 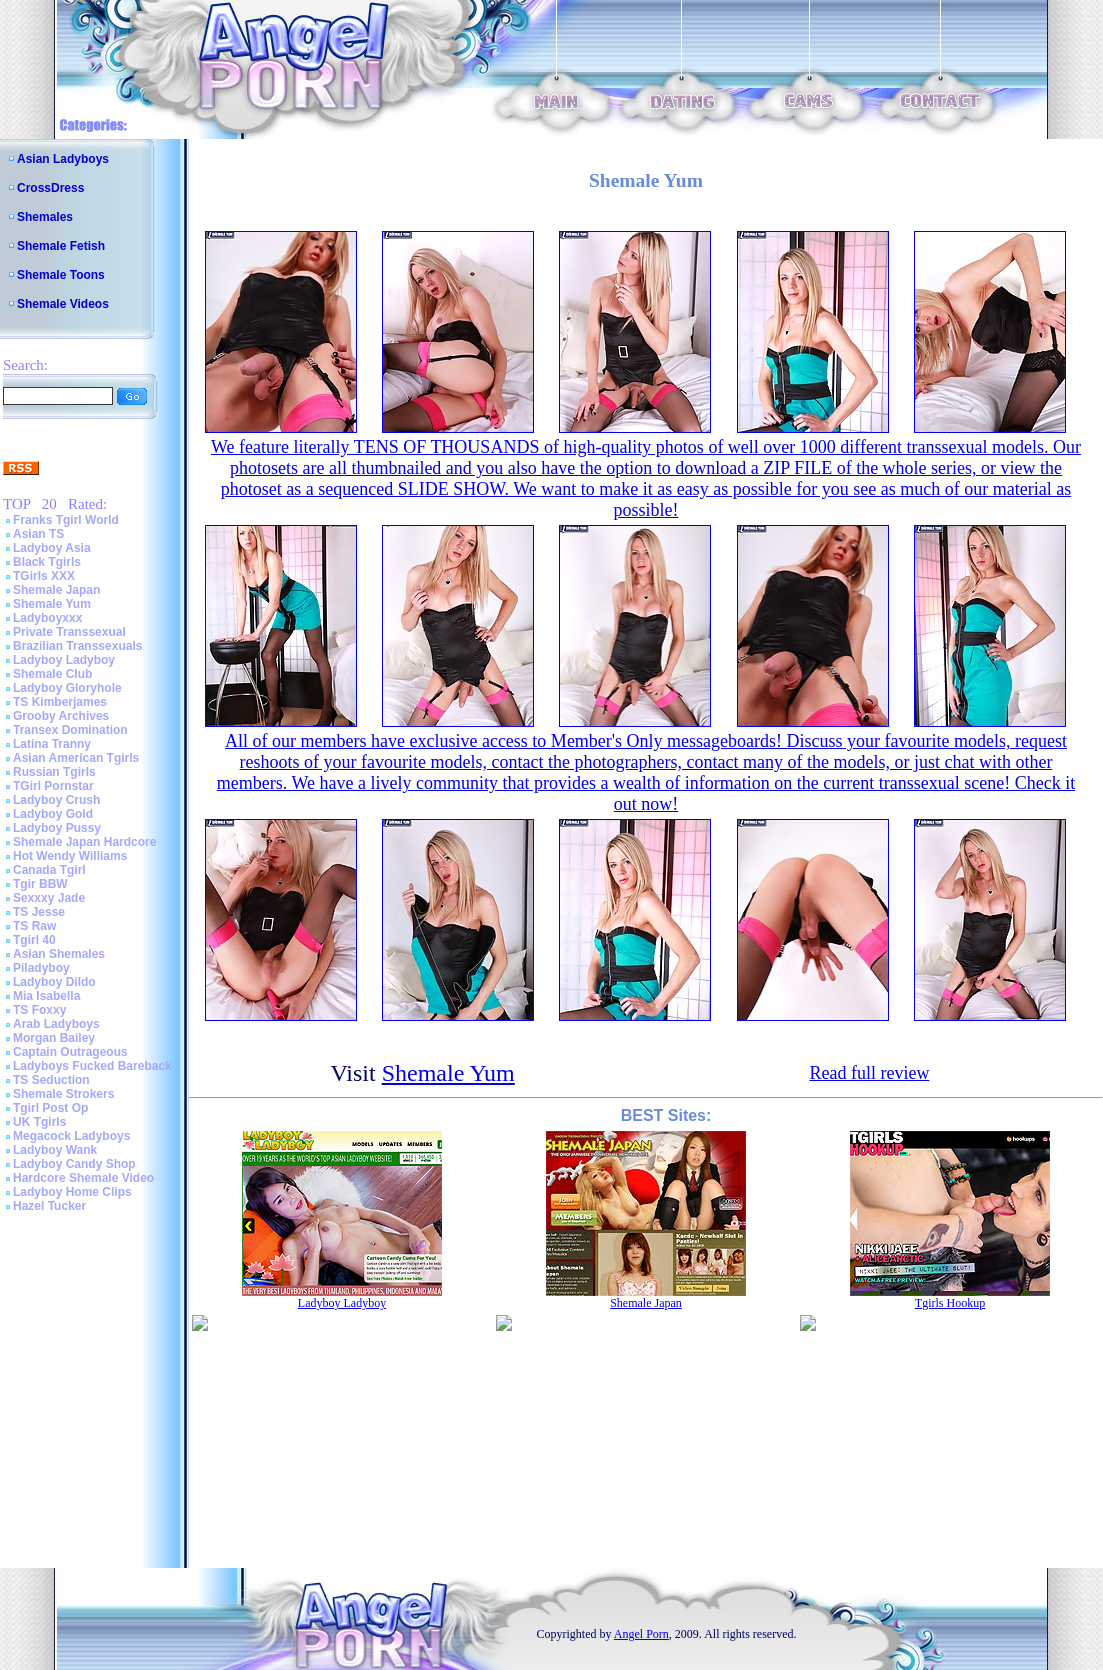 What do you see at coordinates (49, 1206) in the screenshot?
I see `Hazel Tucker` at bounding box center [49, 1206].